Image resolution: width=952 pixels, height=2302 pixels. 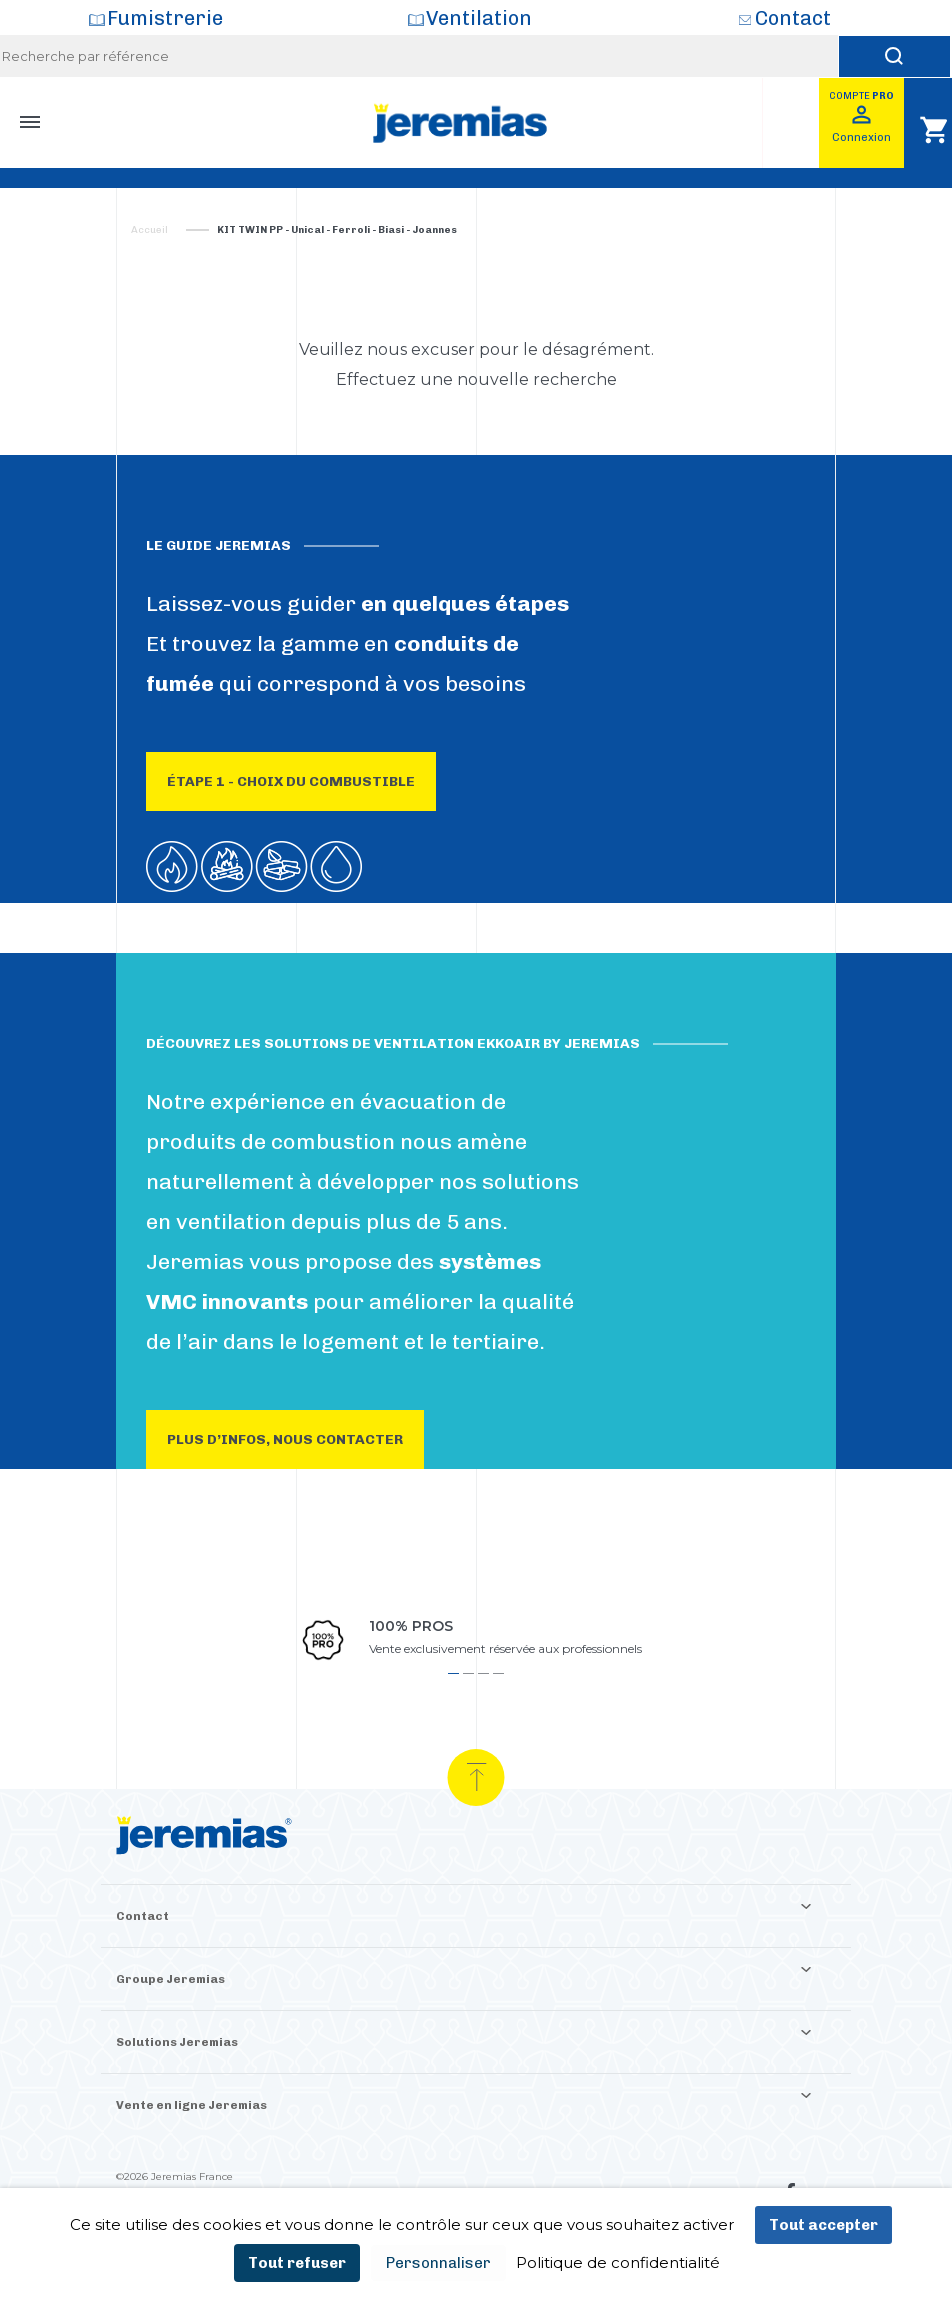 What do you see at coordinates (191, 2105) in the screenshot?
I see `Vente en ligne Jeremias` at bounding box center [191, 2105].